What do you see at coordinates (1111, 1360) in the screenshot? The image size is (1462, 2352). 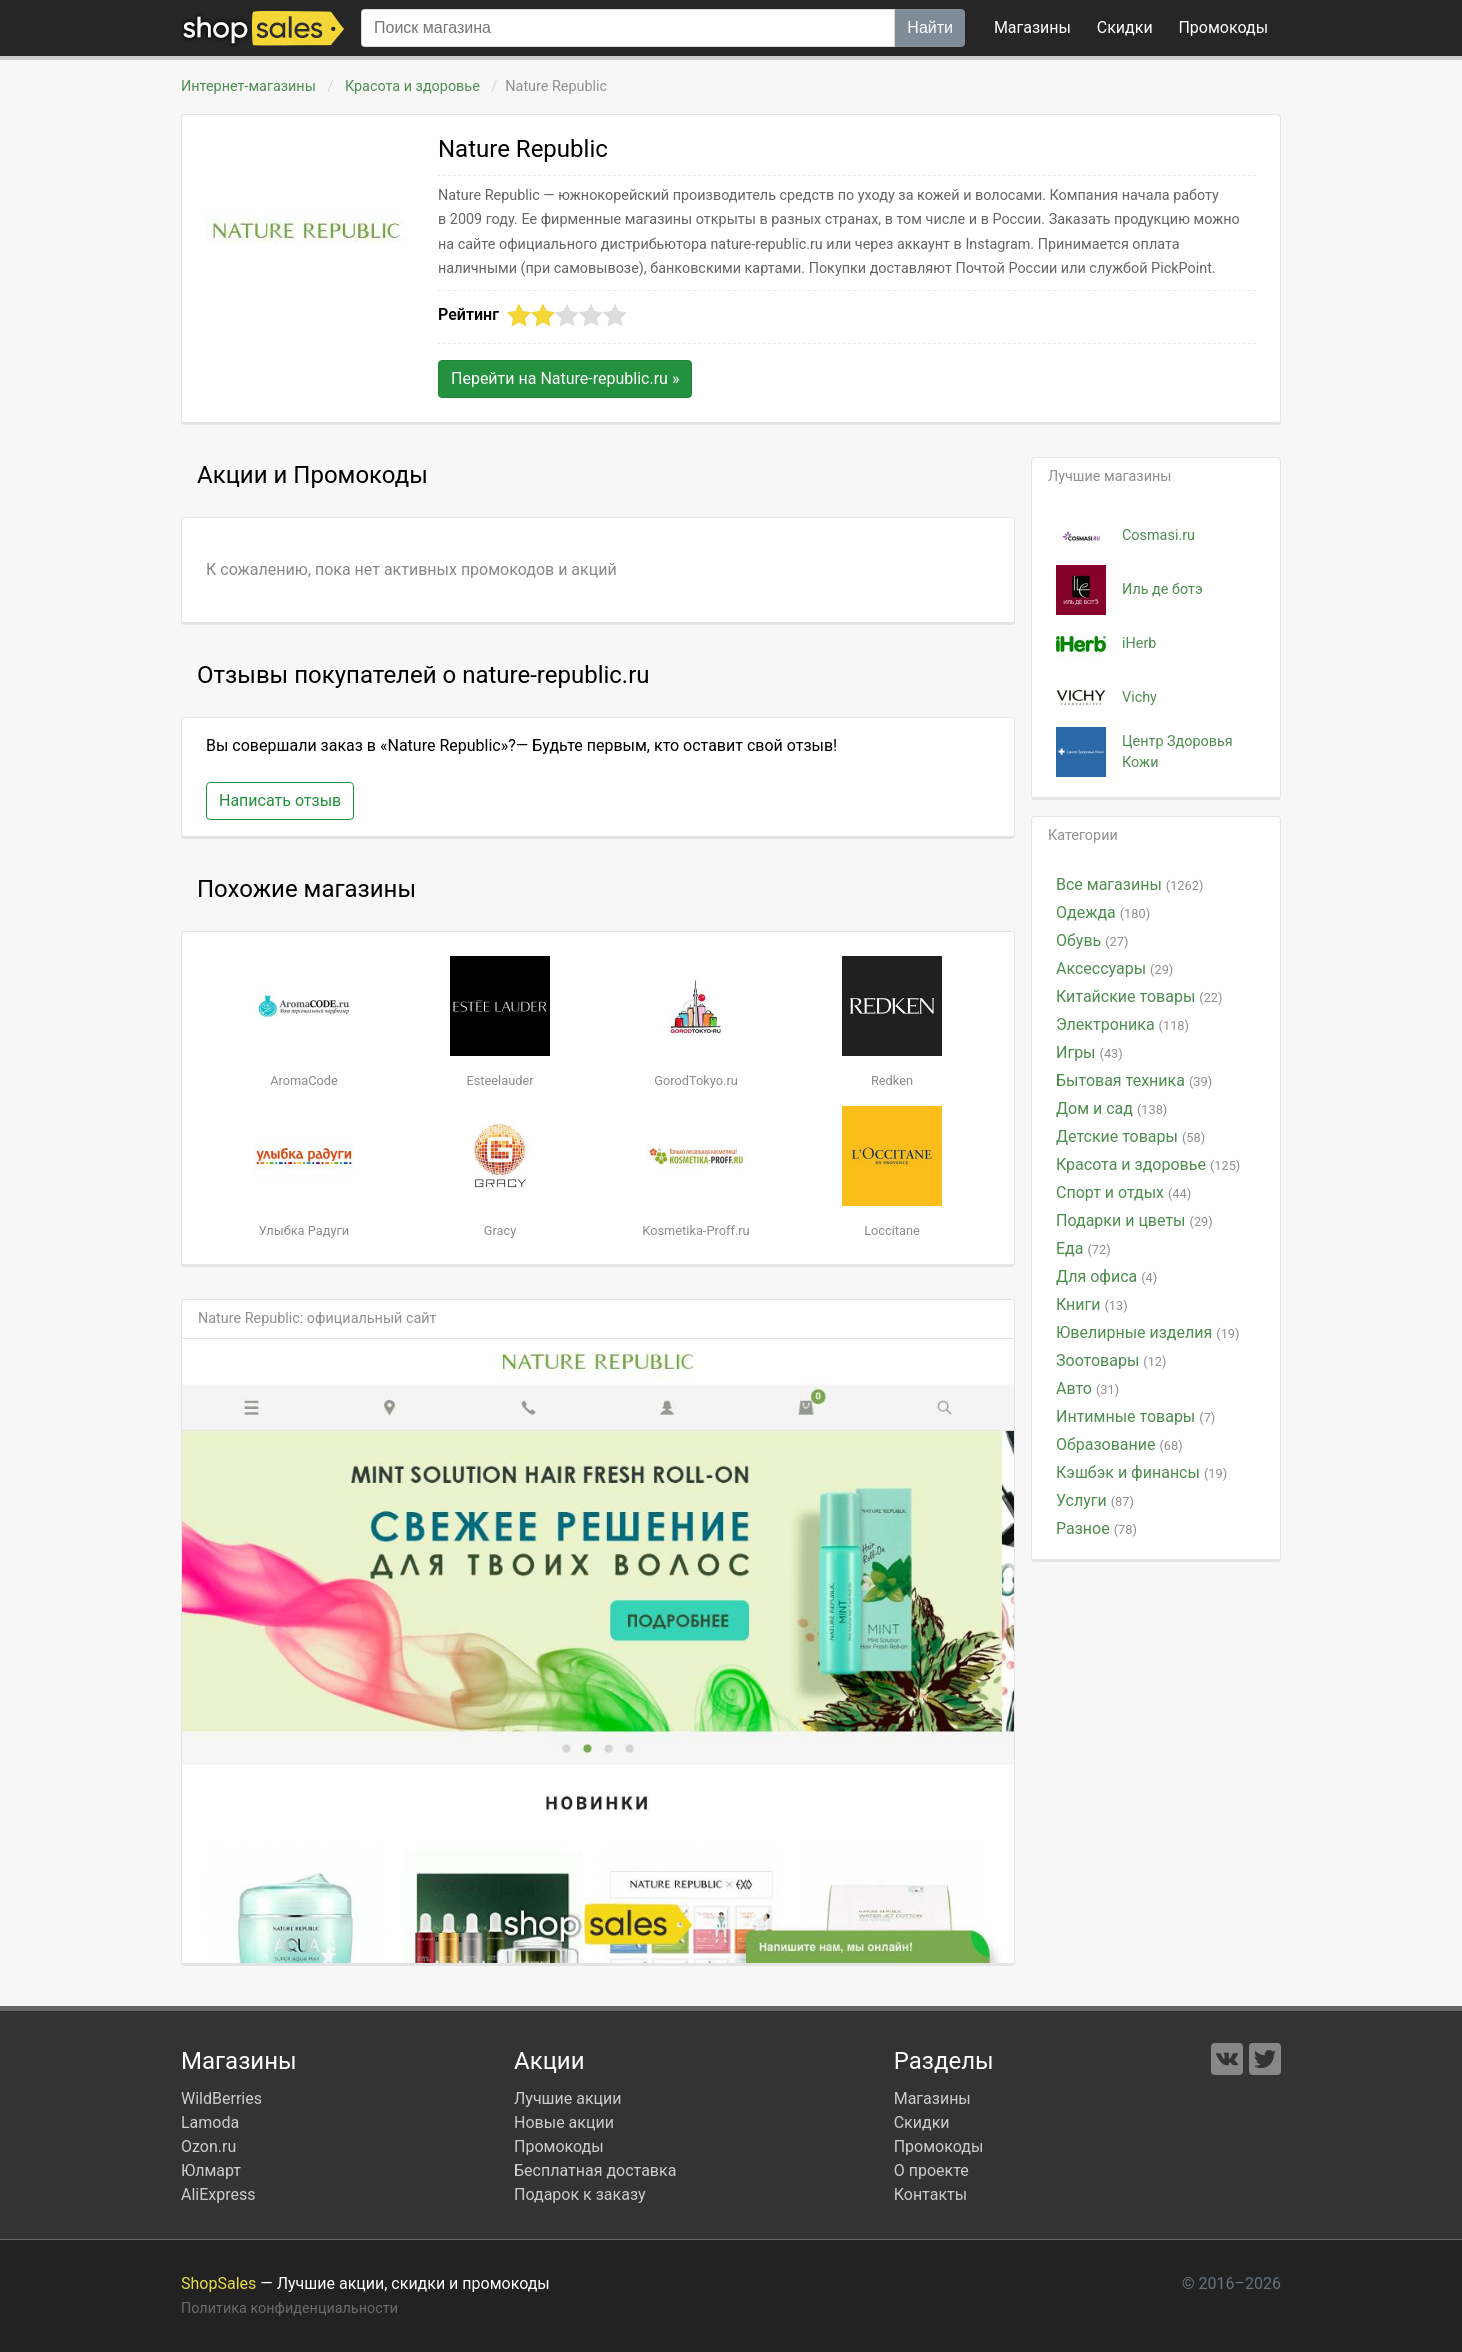 I see `Зоотовары` at bounding box center [1111, 1360].